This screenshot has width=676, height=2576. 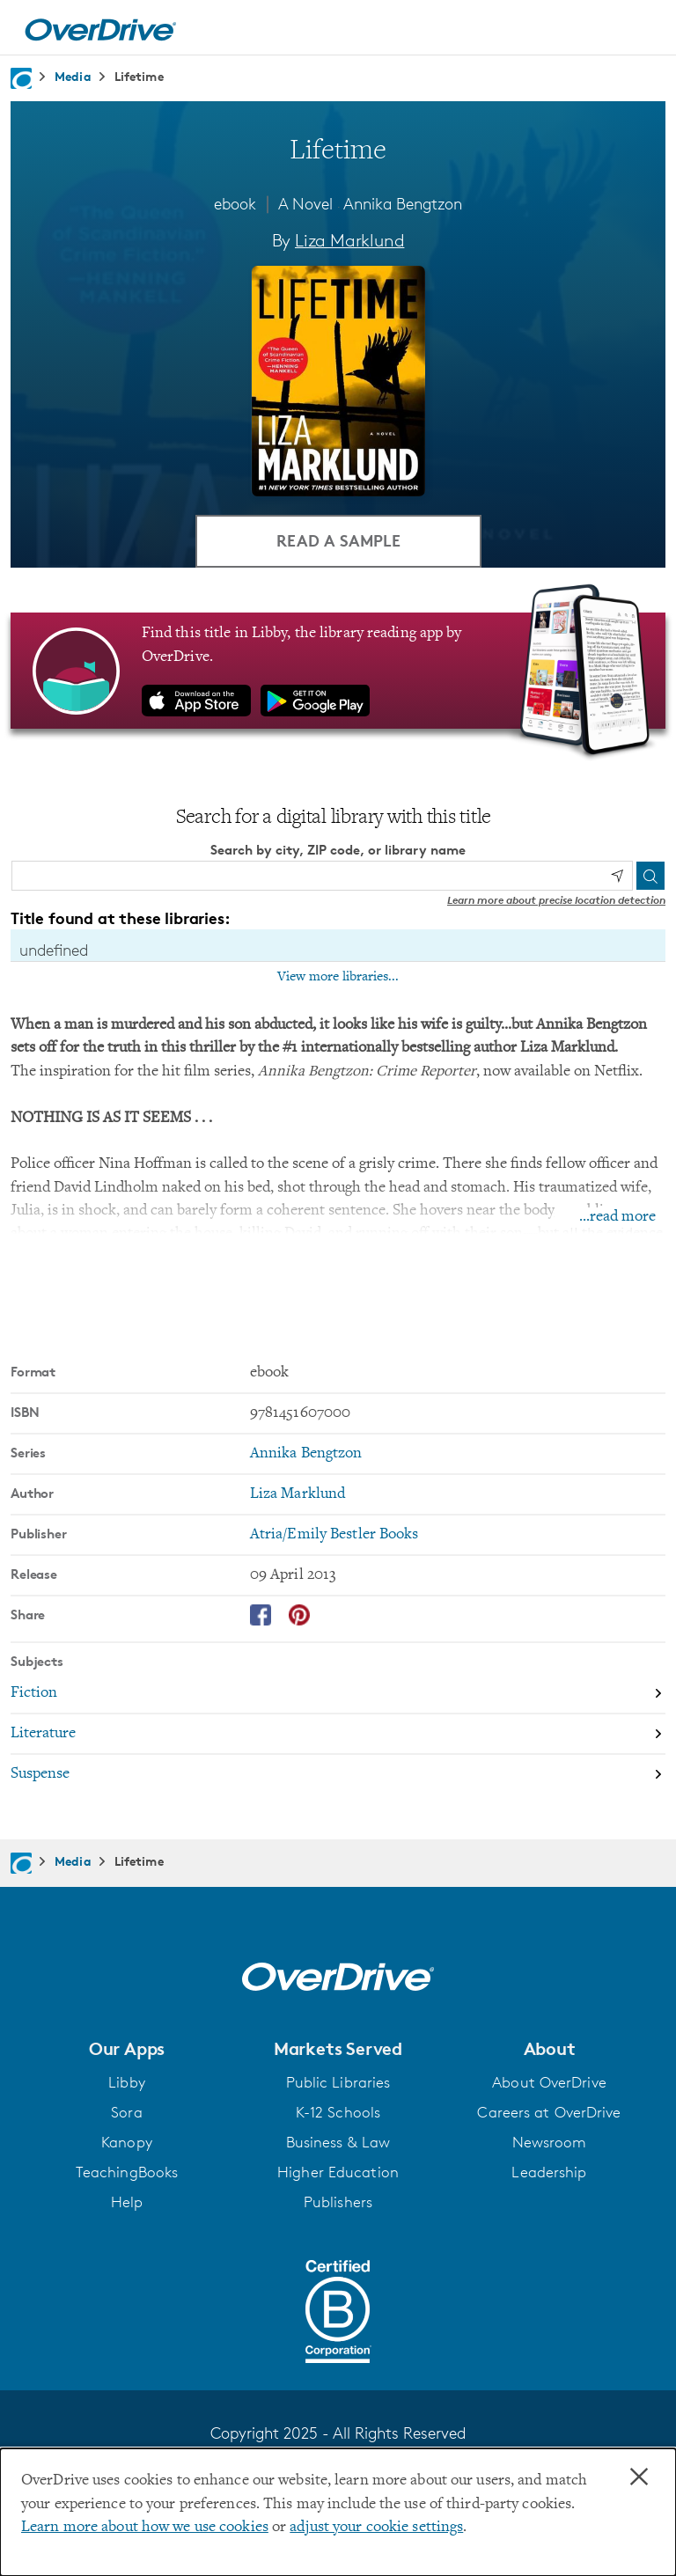 What do you see at coordinates (650, 876) in the screenshot?
I see `[Search]` at bounding box center [650, 876].